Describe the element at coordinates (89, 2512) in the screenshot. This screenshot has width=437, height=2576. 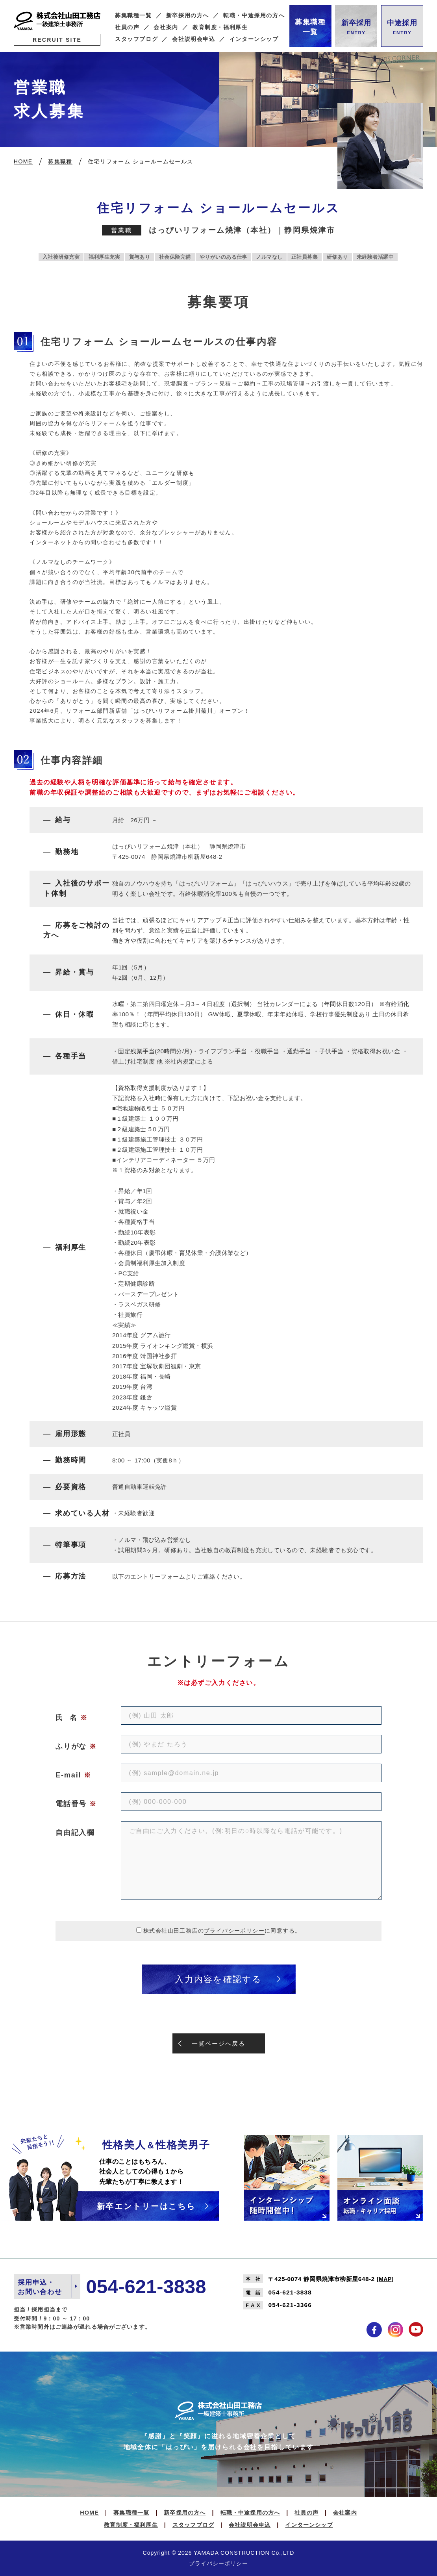
I see `HOME` at that location.